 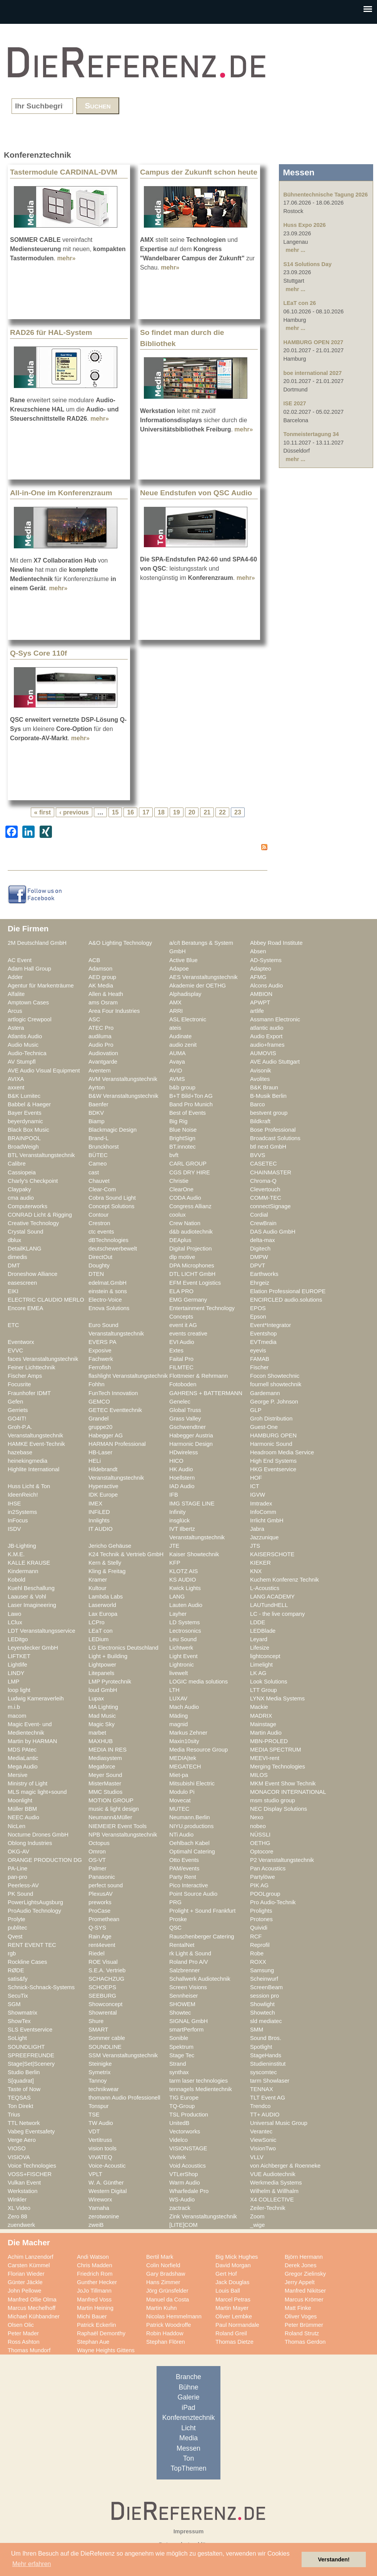 What do you see at coordinates (97, 1860) in the screenshot?
I see `OS-VT` at bounding box center [97, 1860].